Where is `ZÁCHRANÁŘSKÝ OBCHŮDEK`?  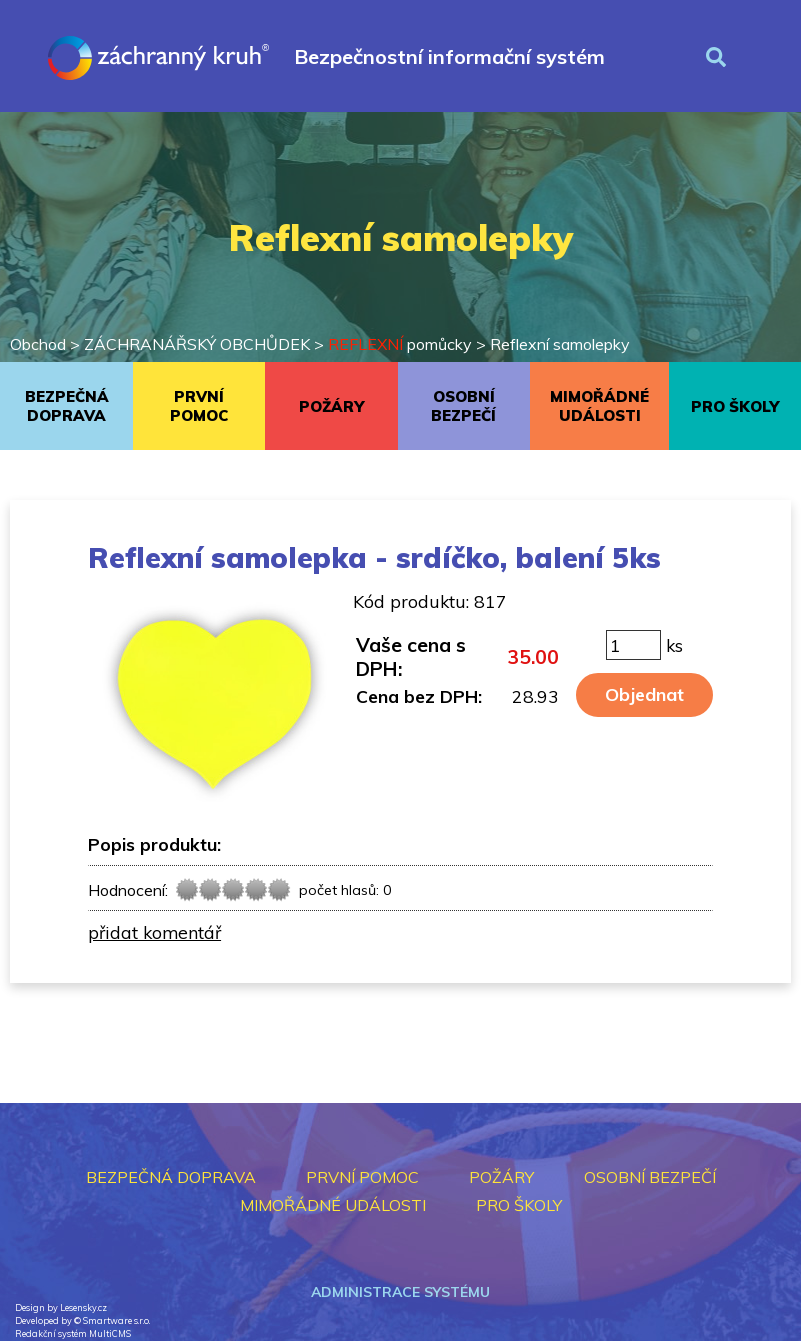
ZÁCHRANÁŘSKÝ OBCHŮDEK is located at coordinates (197, 344).